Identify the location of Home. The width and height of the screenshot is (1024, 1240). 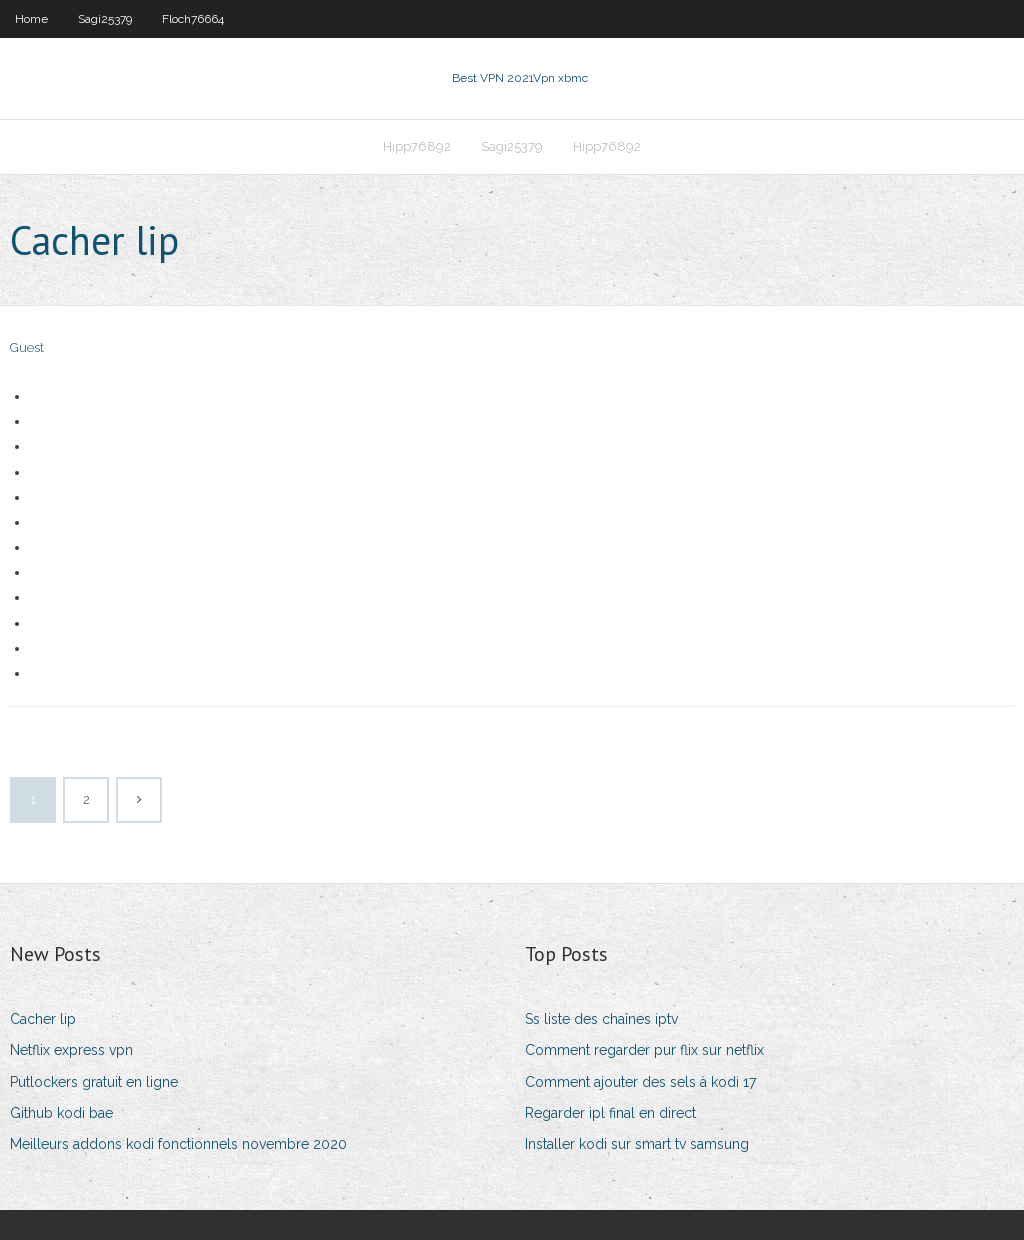
(31, 19).